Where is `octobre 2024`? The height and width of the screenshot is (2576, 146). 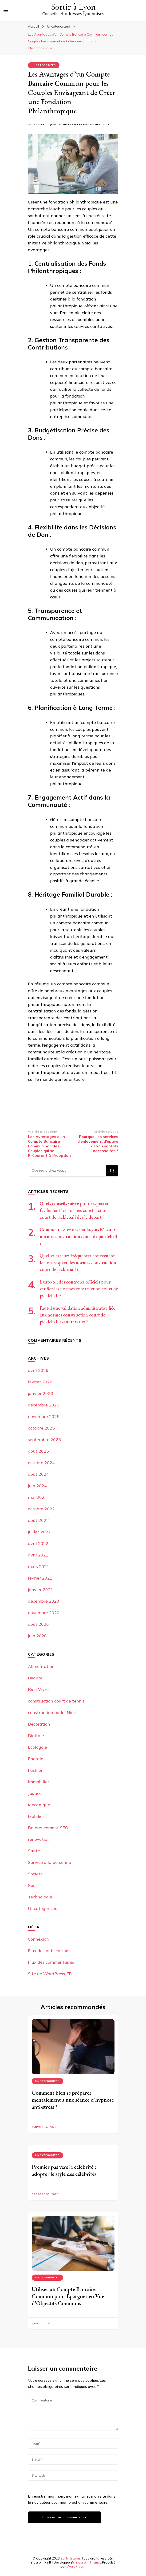 octobre 2024 is located at coordinates (41, 1462).